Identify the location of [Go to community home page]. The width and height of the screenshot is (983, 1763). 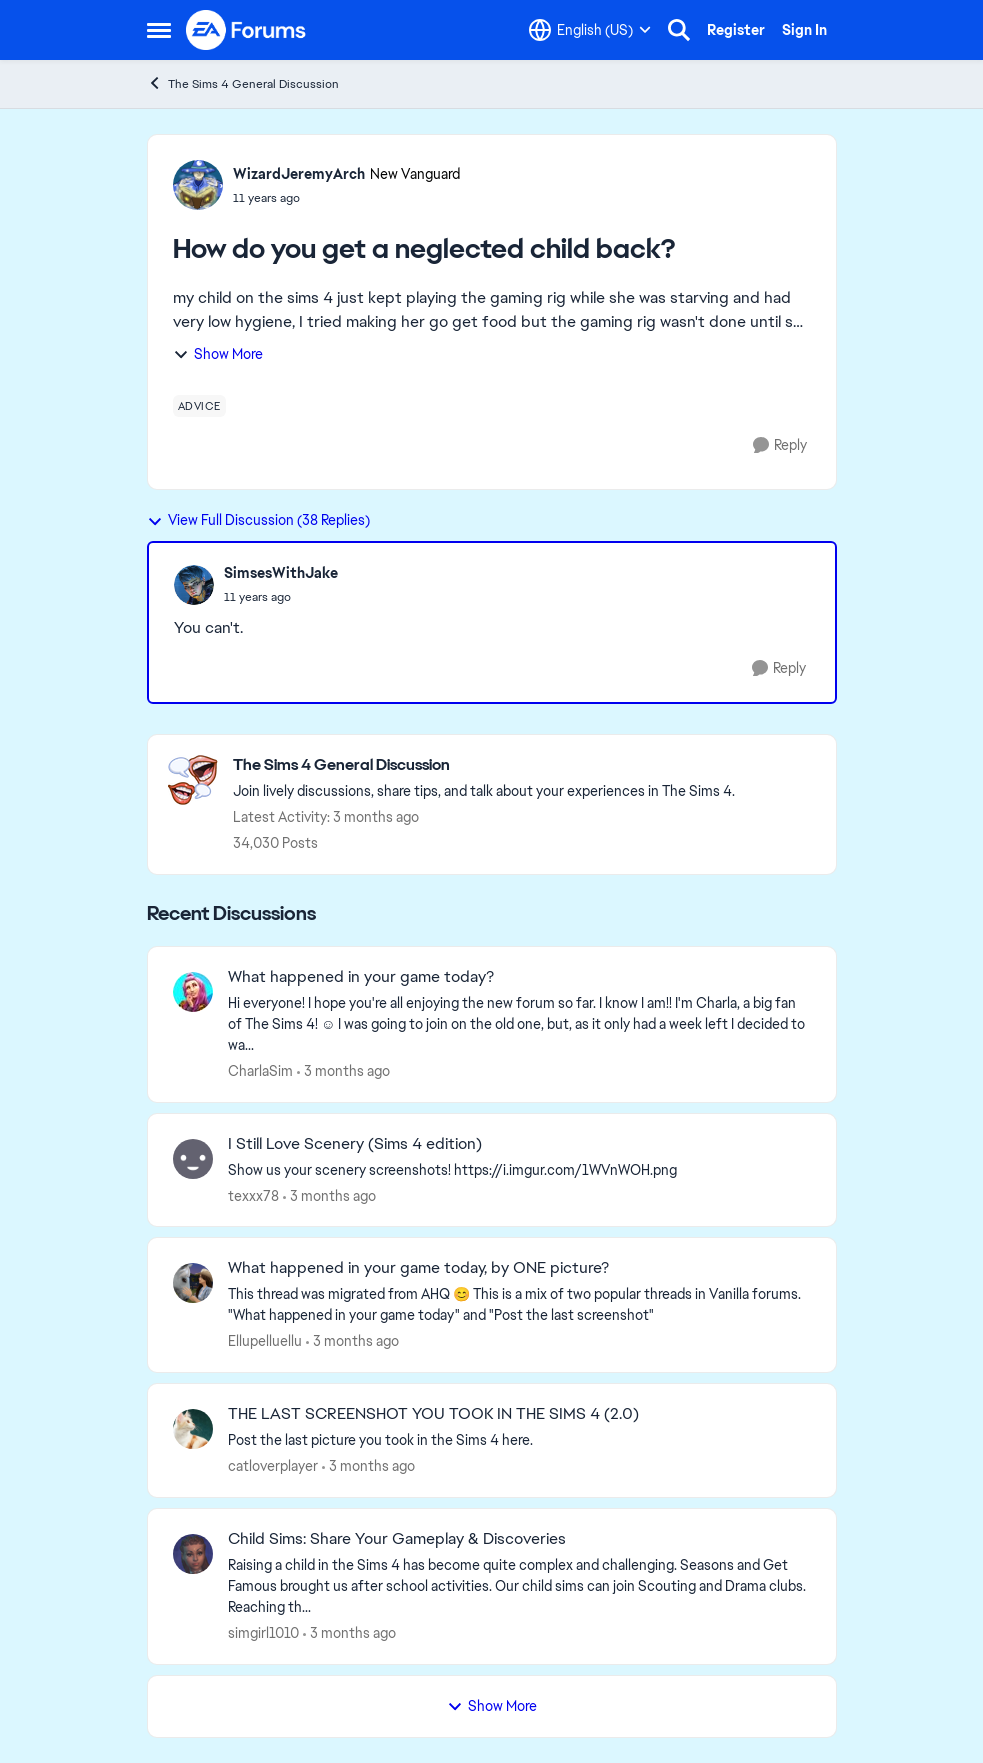
(247, 30).